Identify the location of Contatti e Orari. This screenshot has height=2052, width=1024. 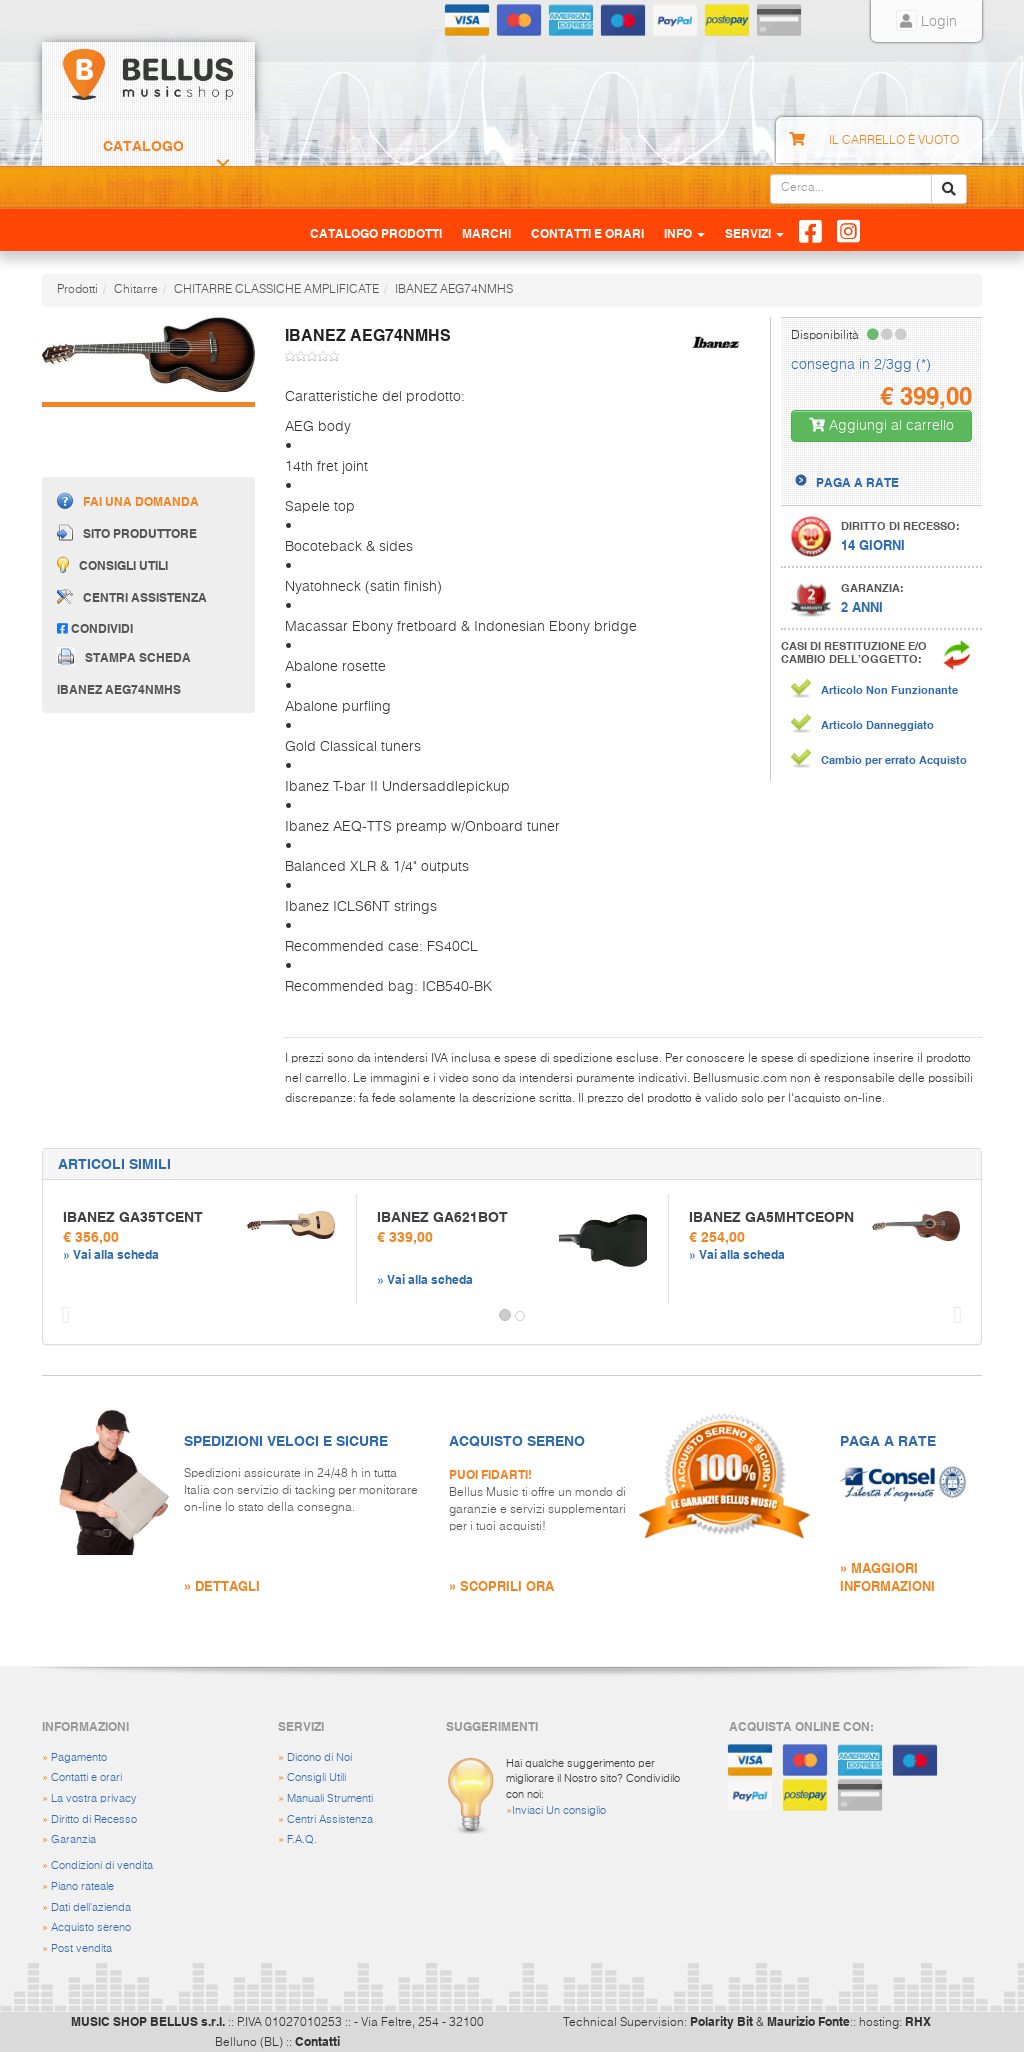
(587, 233).